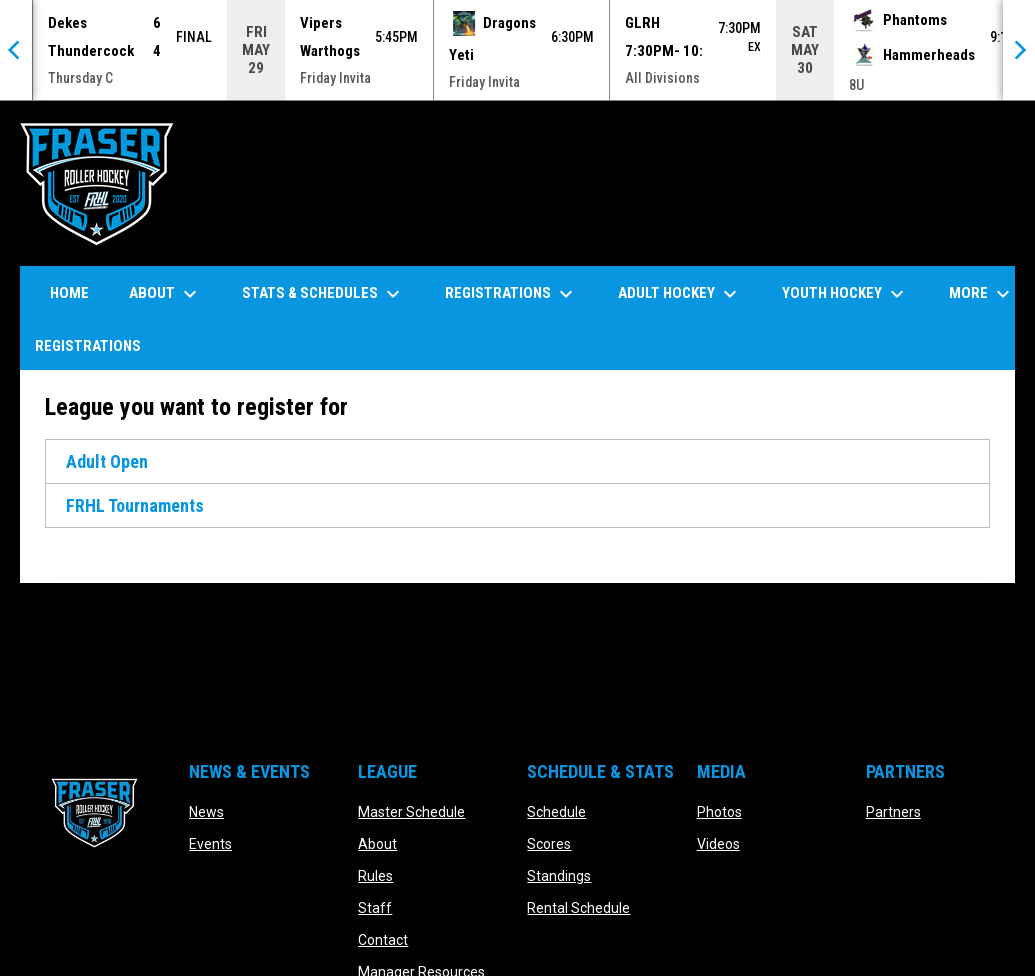 Image resolution: width=1035 pixels, height=976 pixels. I want to click on Registrations [menuitem], so click(511, 293).